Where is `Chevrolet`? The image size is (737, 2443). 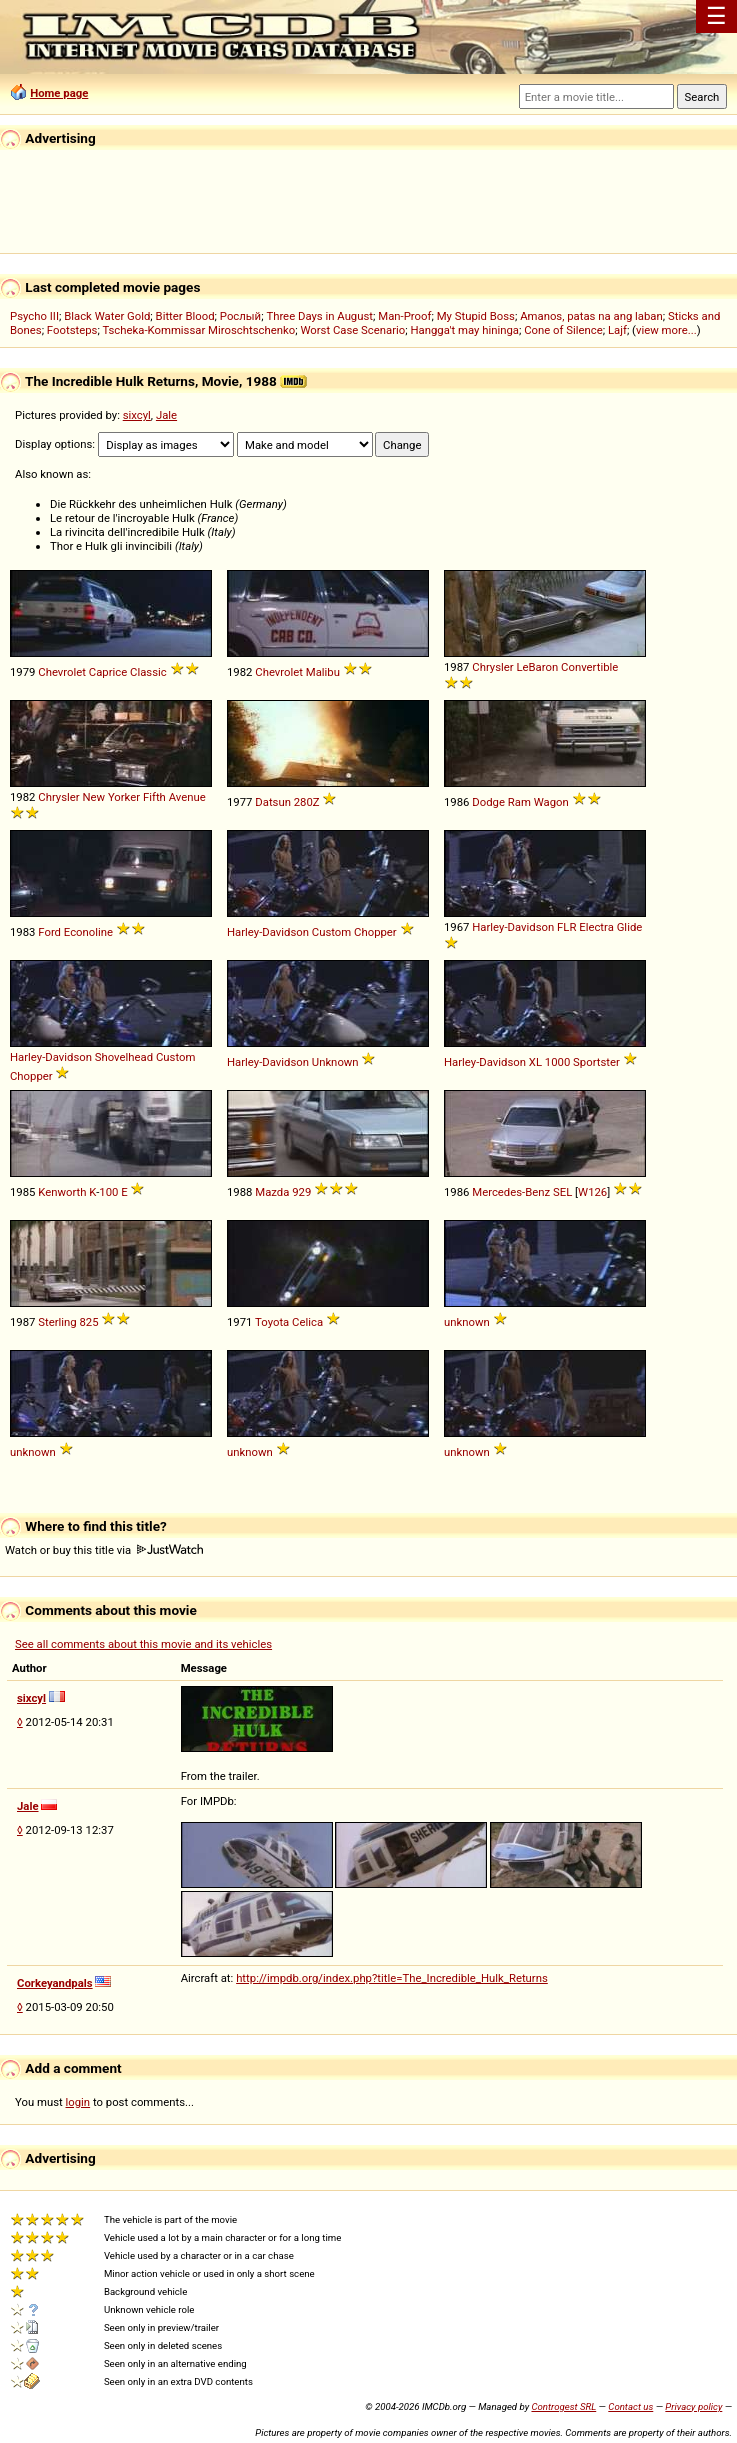 Chevrolet is located at coordinates (62, 672).